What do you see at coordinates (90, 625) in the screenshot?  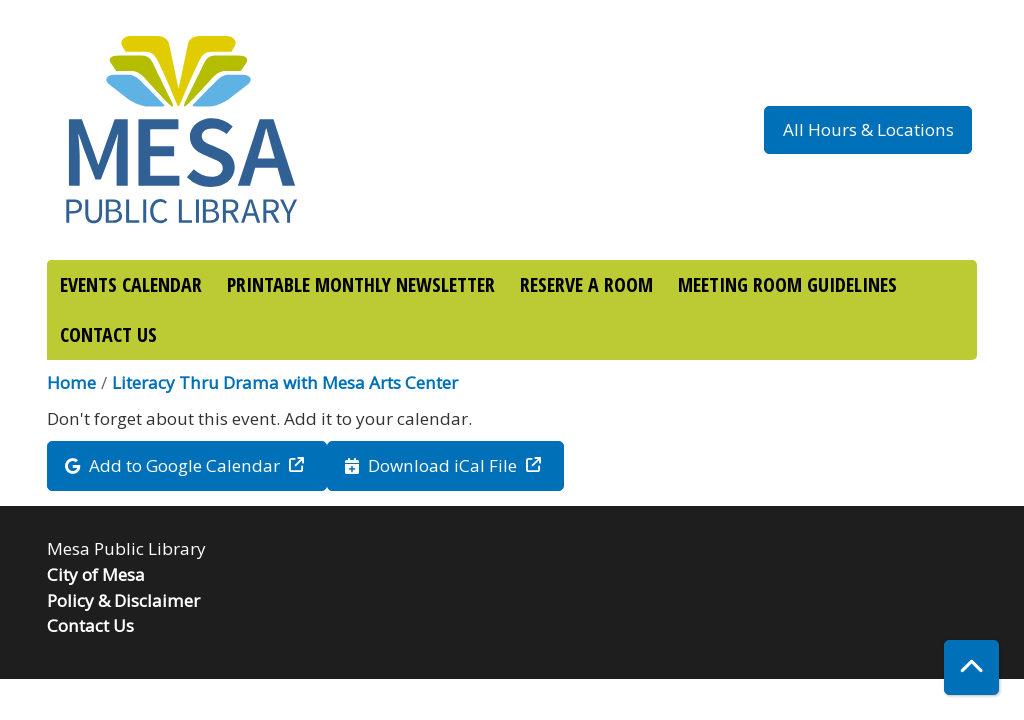 I see `Contact Us` at bounding box center [90, 625].